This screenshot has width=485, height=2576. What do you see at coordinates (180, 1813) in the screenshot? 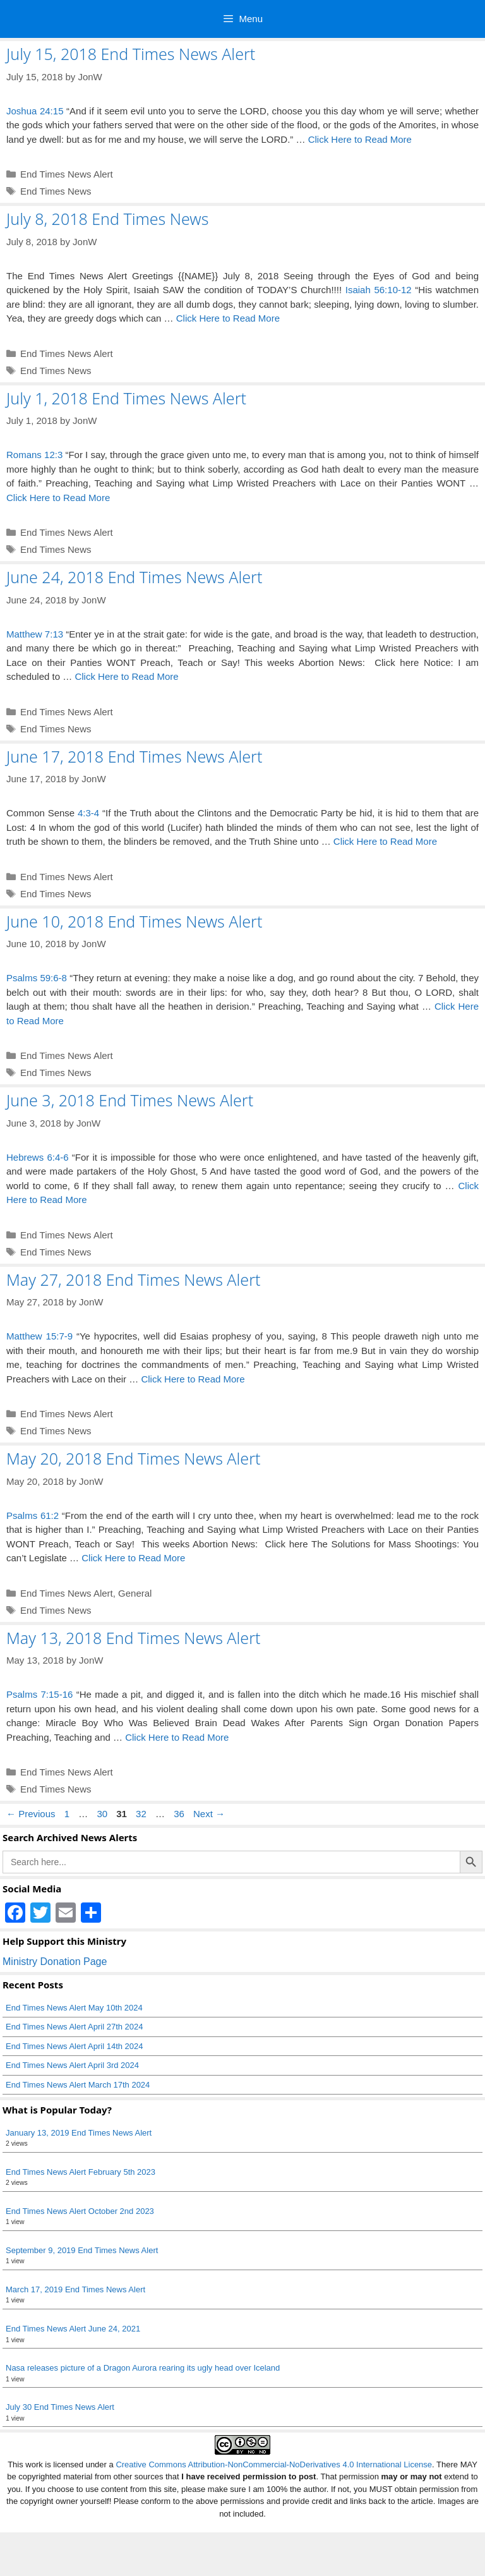
I see `36` at bounding box center [180, 1813].